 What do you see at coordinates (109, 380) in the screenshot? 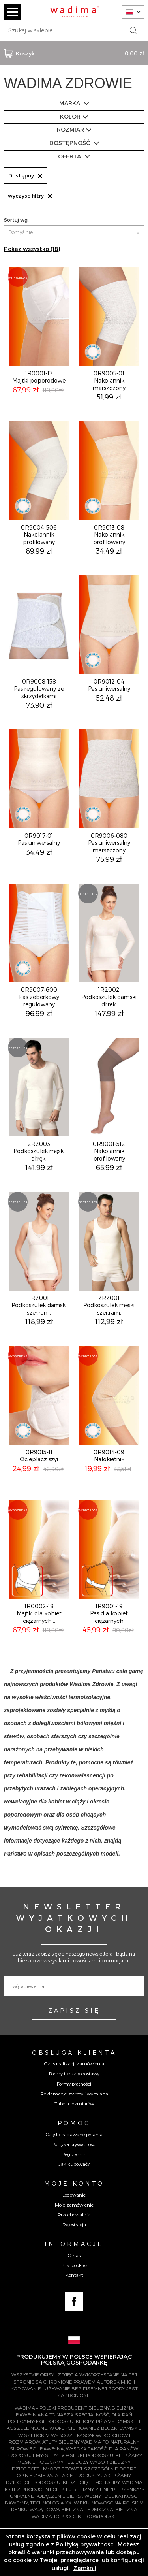
I see `0R9005-01Nakolannik marszczony` at bounding box center [109, 380].